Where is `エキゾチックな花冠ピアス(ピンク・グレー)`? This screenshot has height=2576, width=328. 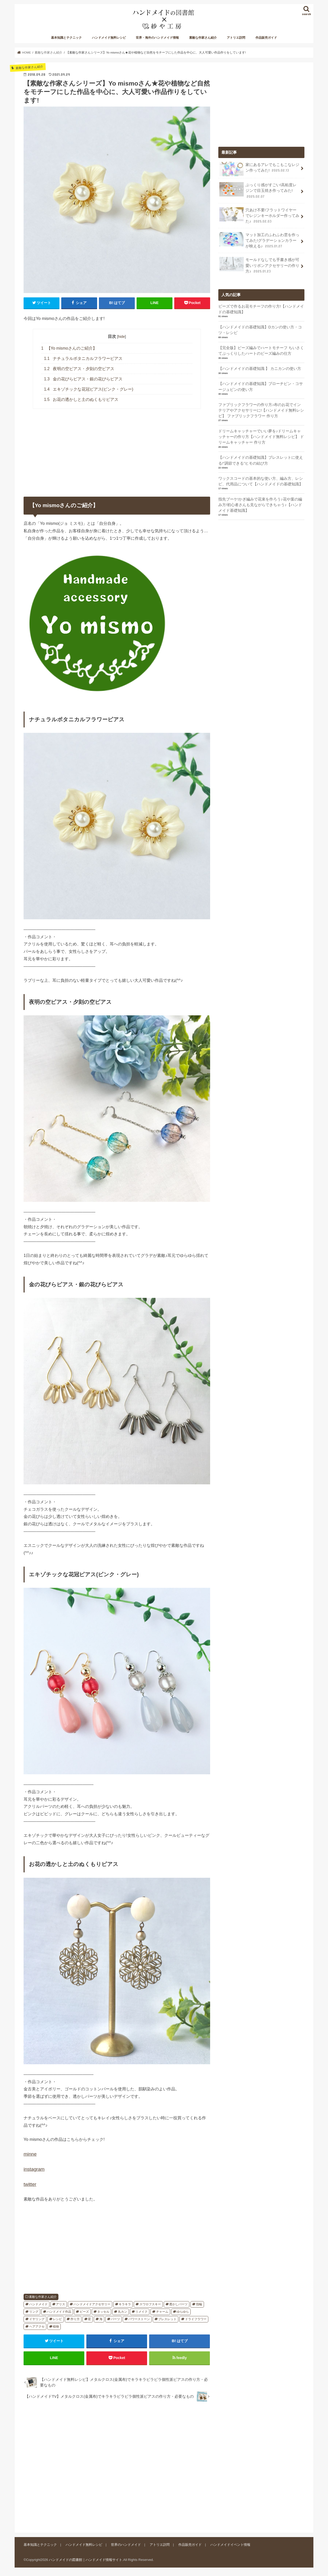
エキゾチックな花冠ピアス(ピンク・グレー) is located at coordinates (88, 389).